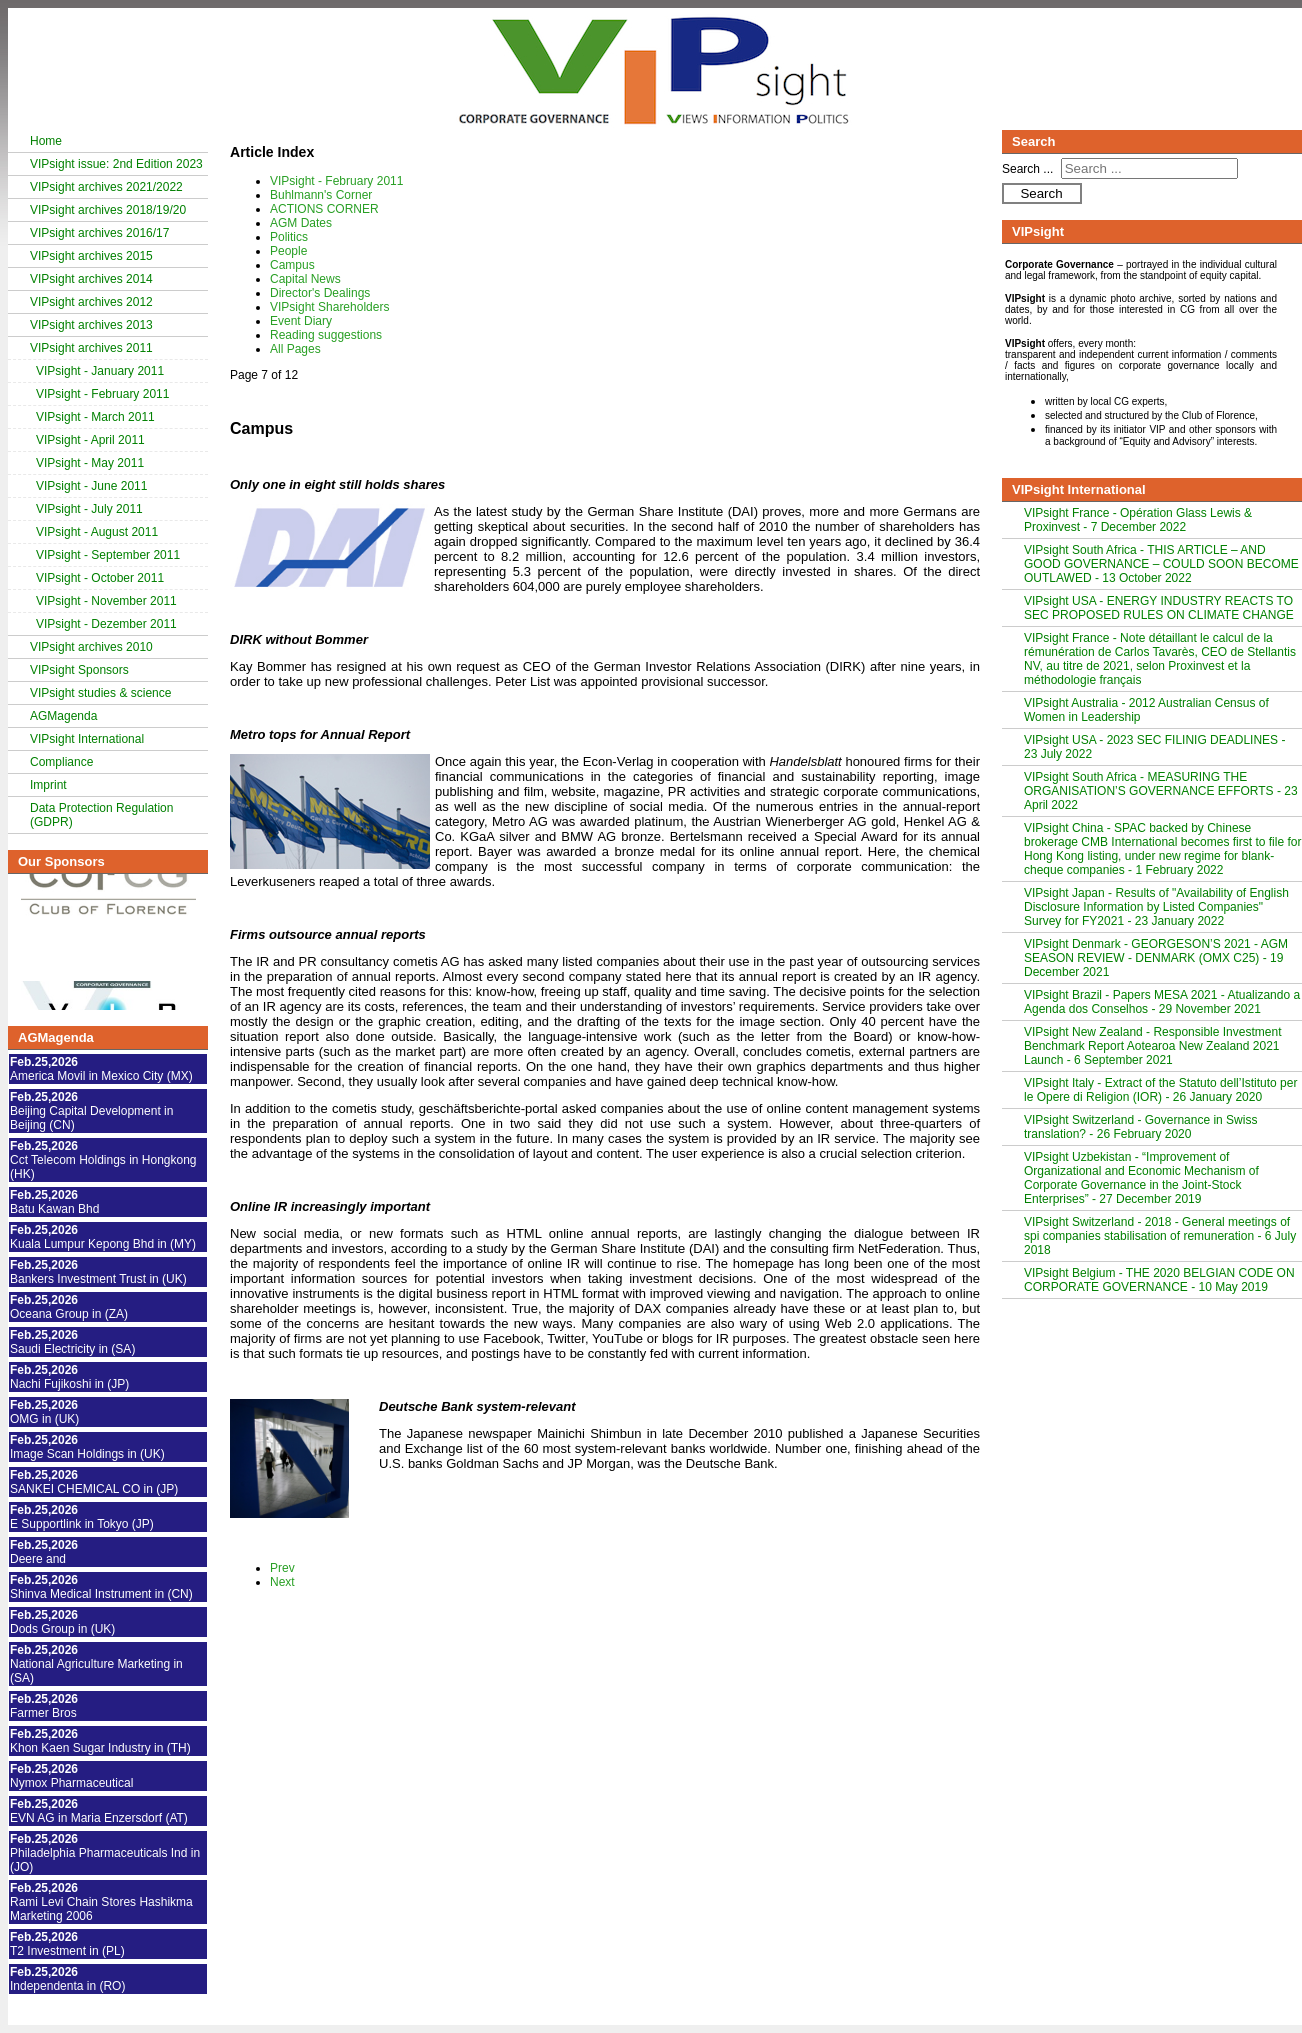 The width and height of the screenshot is (1302, 2033). Describe the element at coordinates (324, 209) in the screenshot. I see `ACTIONS CORNER` at that location.